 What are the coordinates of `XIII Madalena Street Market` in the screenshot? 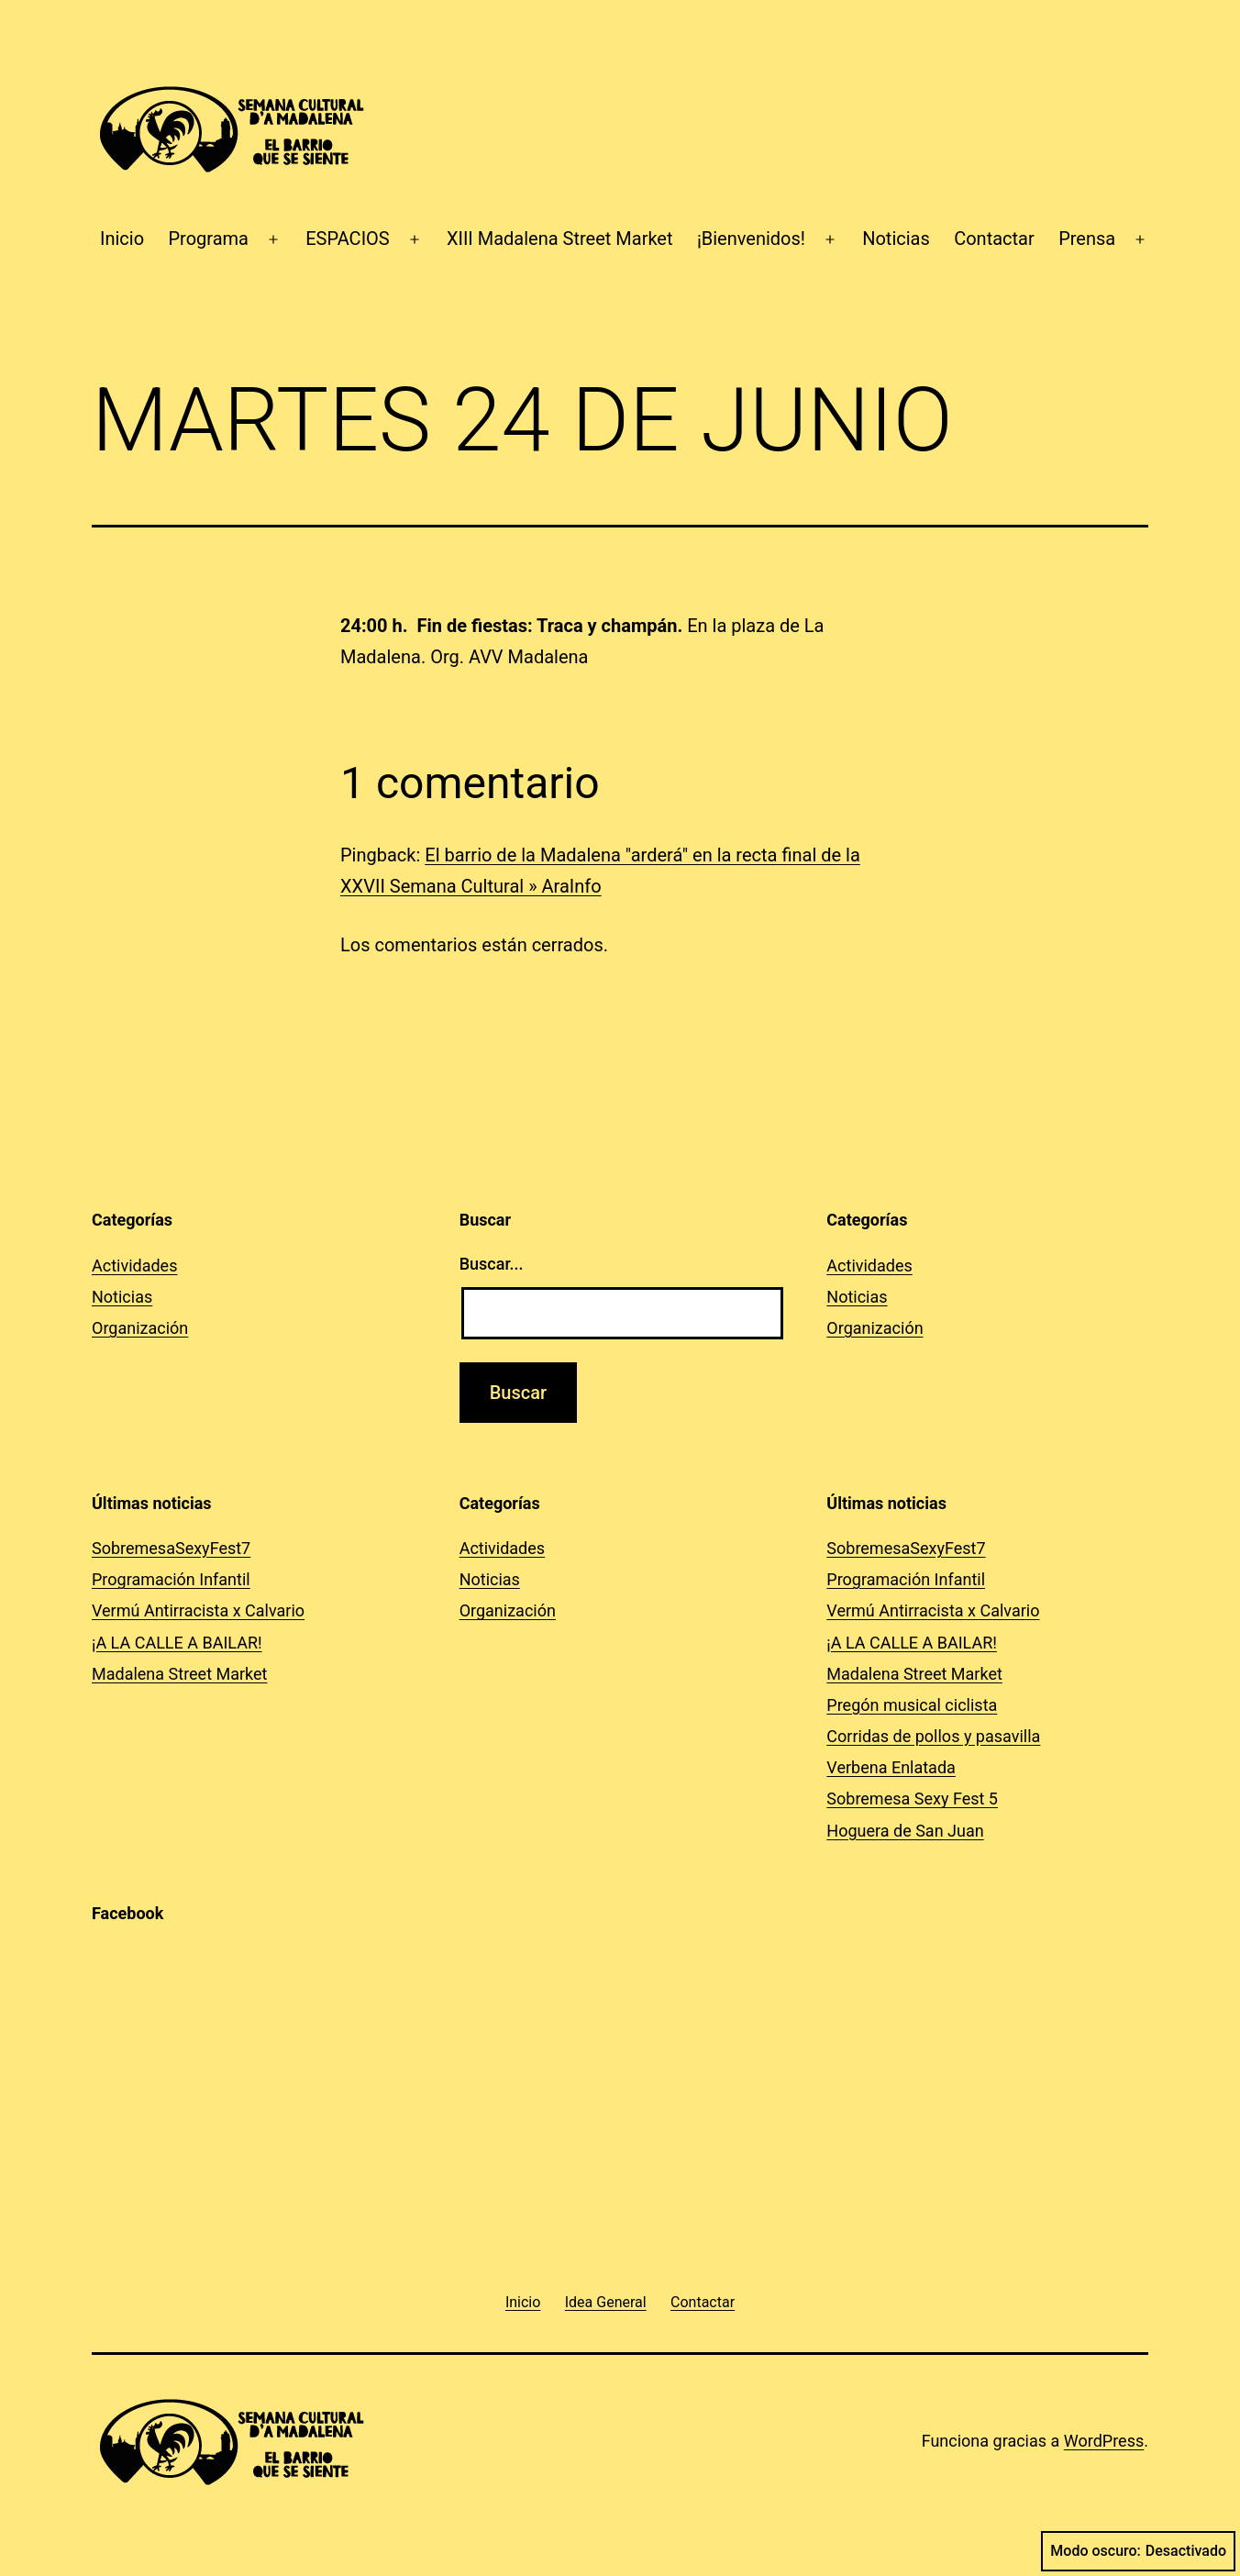 It's located at (560, 239).